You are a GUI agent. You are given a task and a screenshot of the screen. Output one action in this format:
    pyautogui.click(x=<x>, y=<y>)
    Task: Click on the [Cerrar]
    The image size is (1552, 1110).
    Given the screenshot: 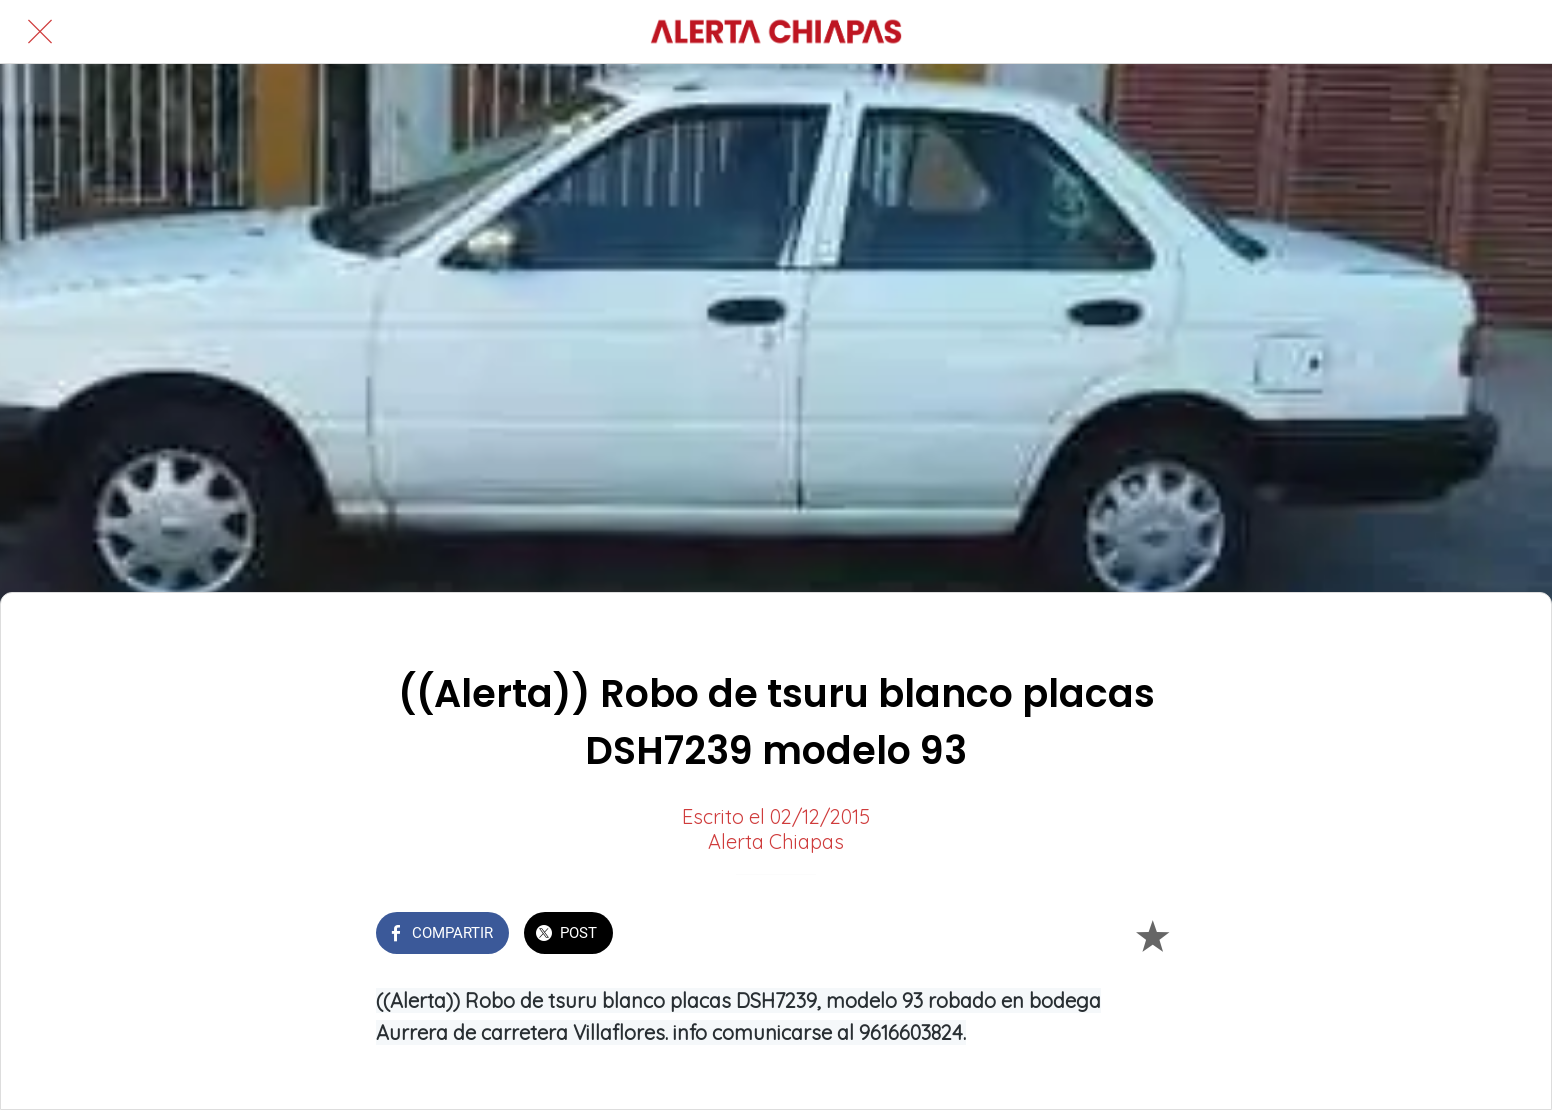 What is the action you would take?
    pyautogui.click(x=40, y=32)
    